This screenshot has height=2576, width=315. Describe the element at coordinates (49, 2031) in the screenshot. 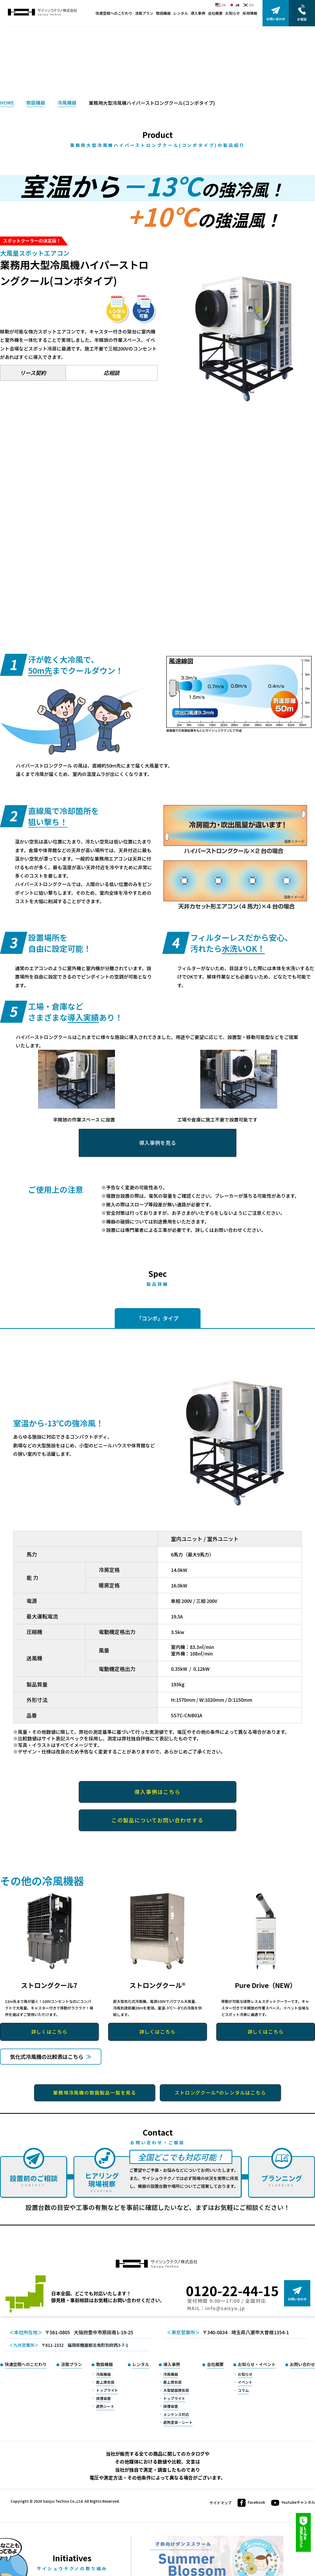

I see `詳しくはこちら` at that location.